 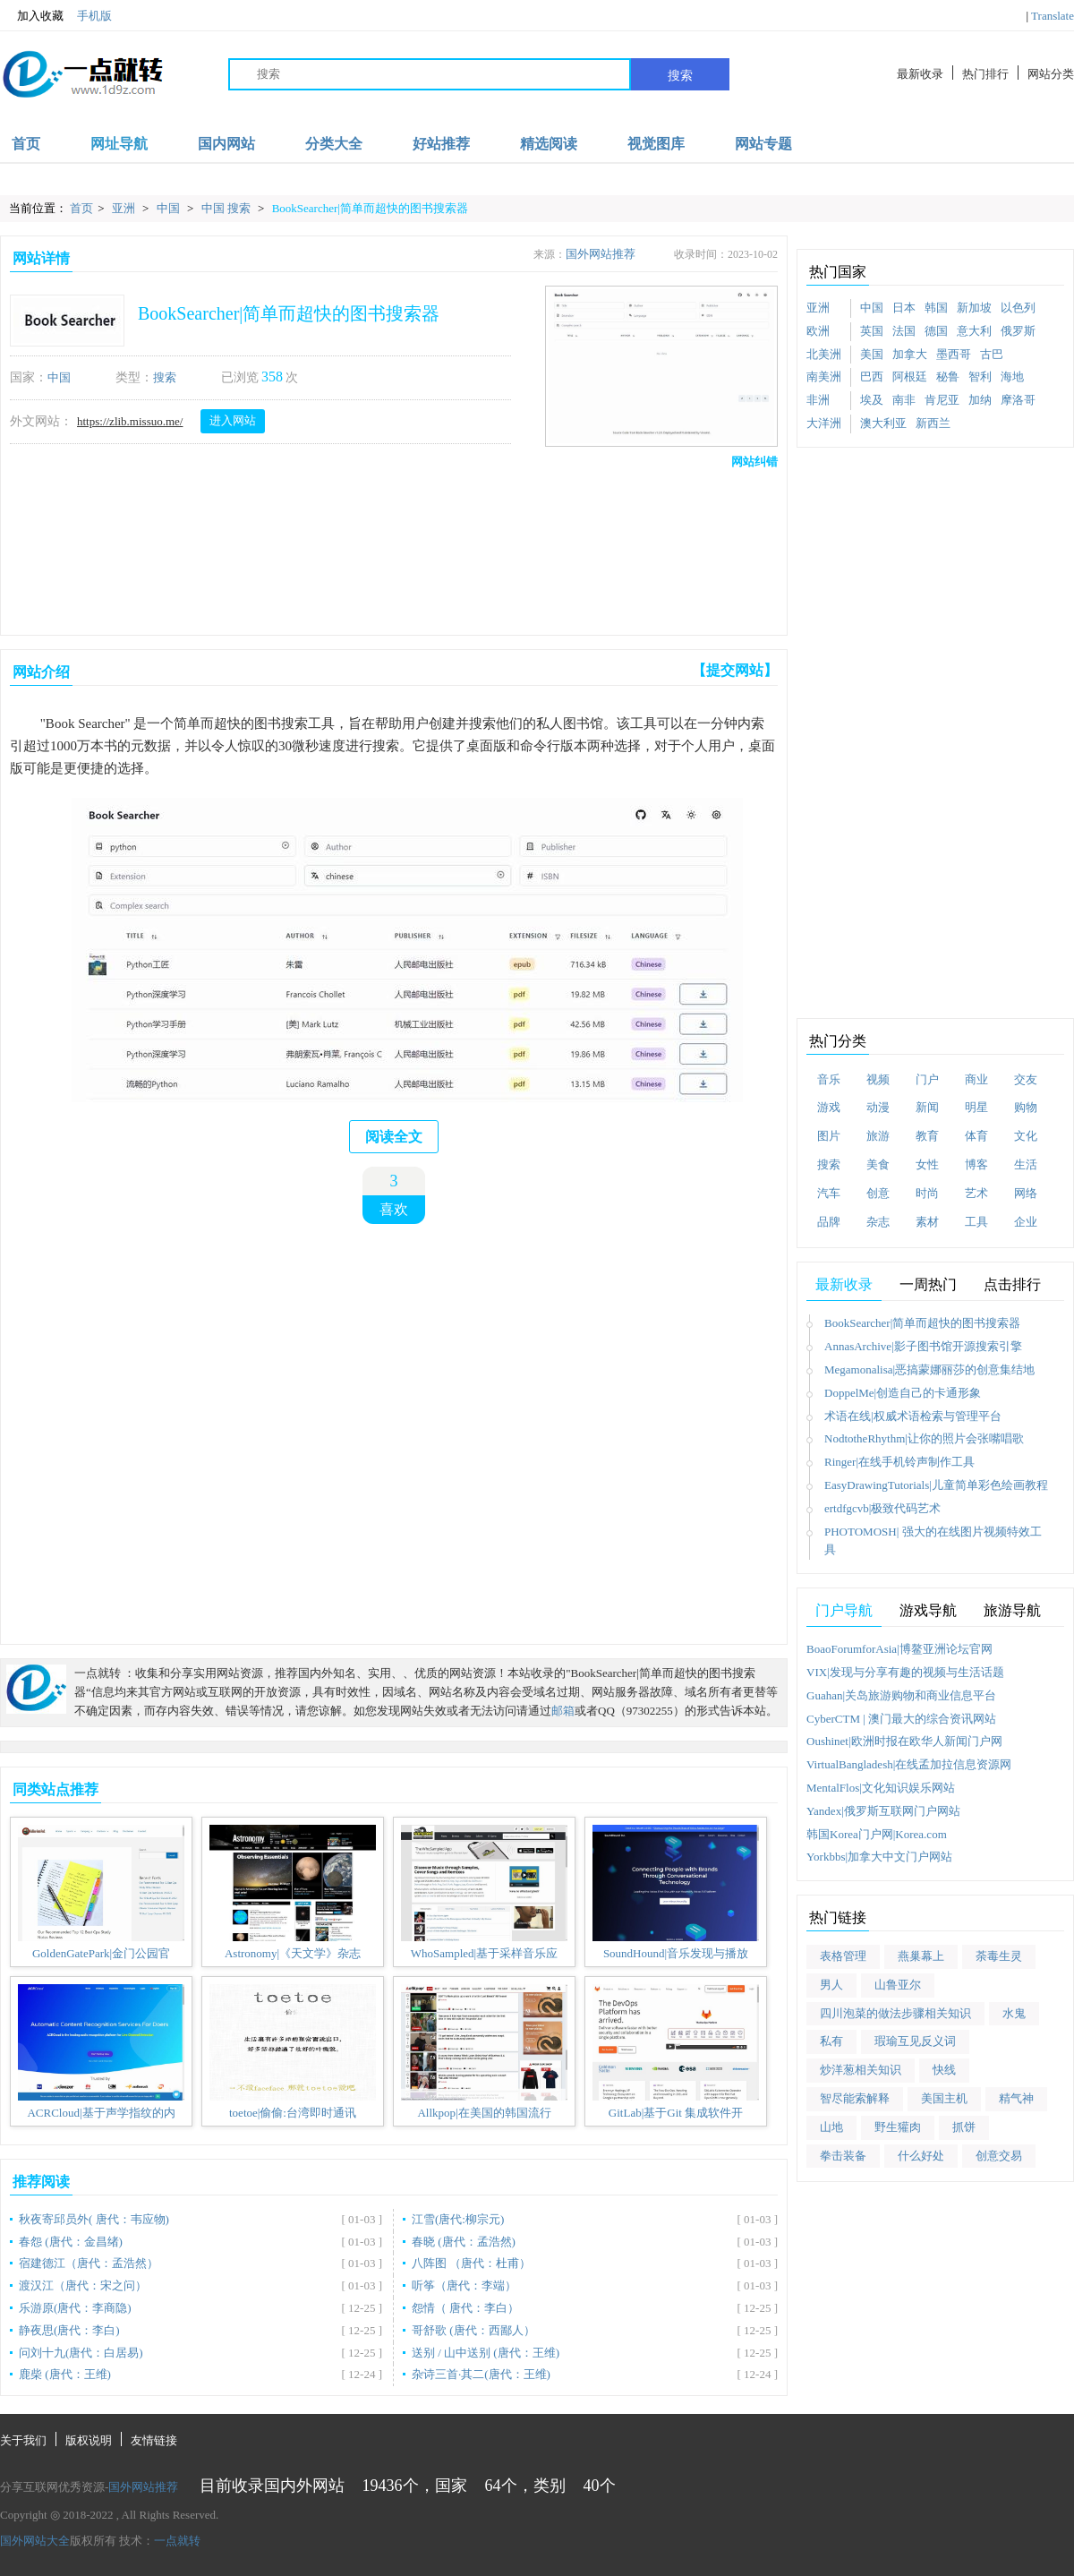 I want to click on 野生獾肉, so click(x=897, y=2127).